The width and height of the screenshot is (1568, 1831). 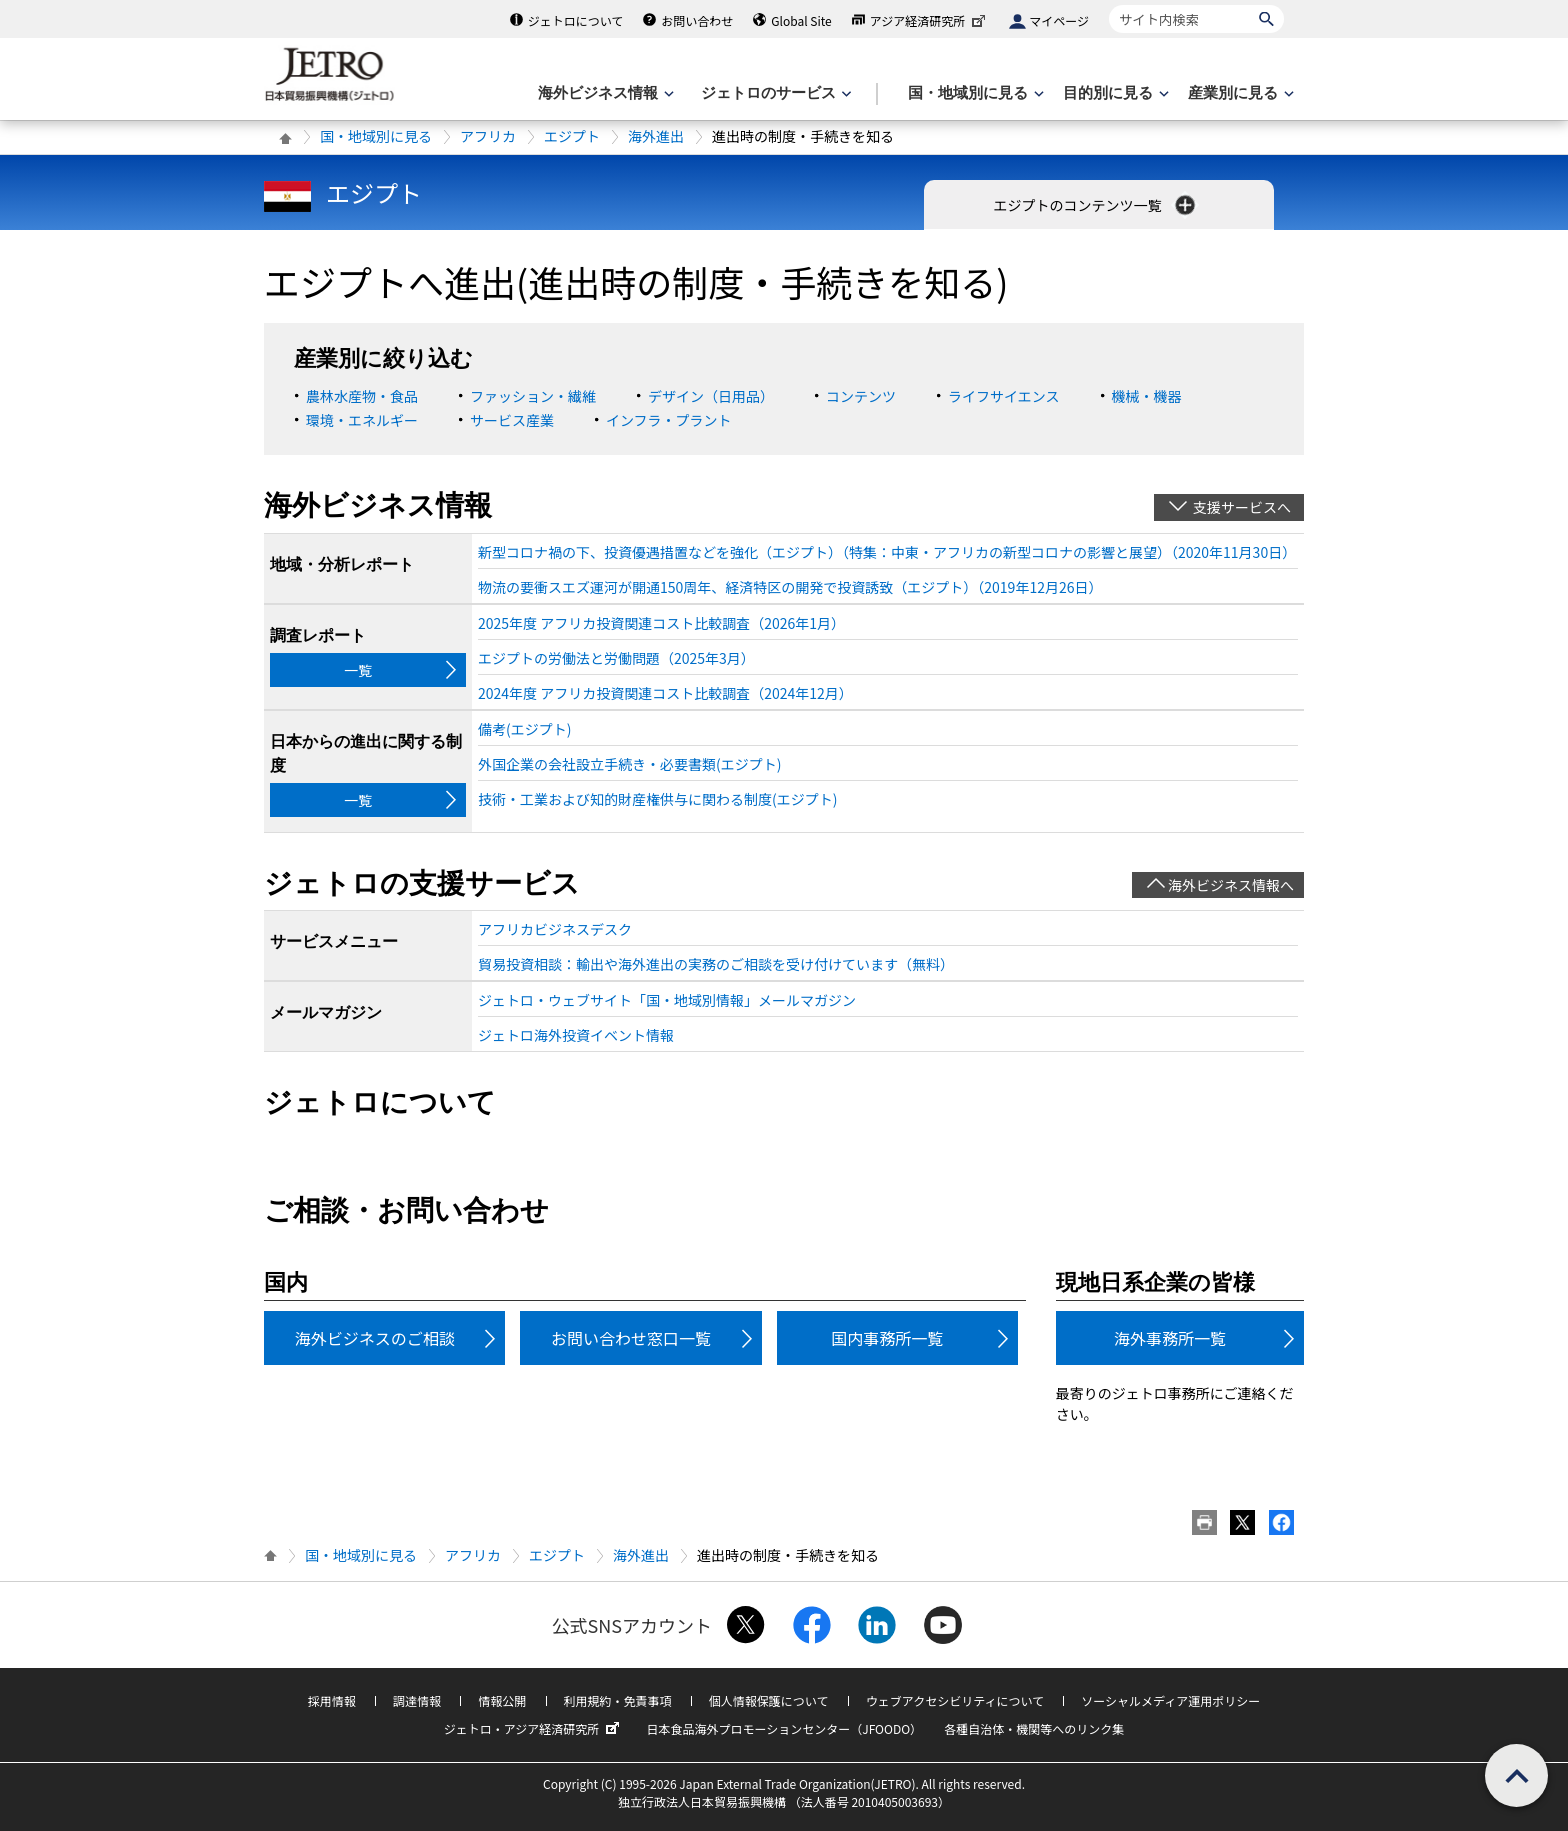 What do you see at coordinates (697, 20) in the screenshot?
I see `お問い合わせ` at bounding box center [697, 20].